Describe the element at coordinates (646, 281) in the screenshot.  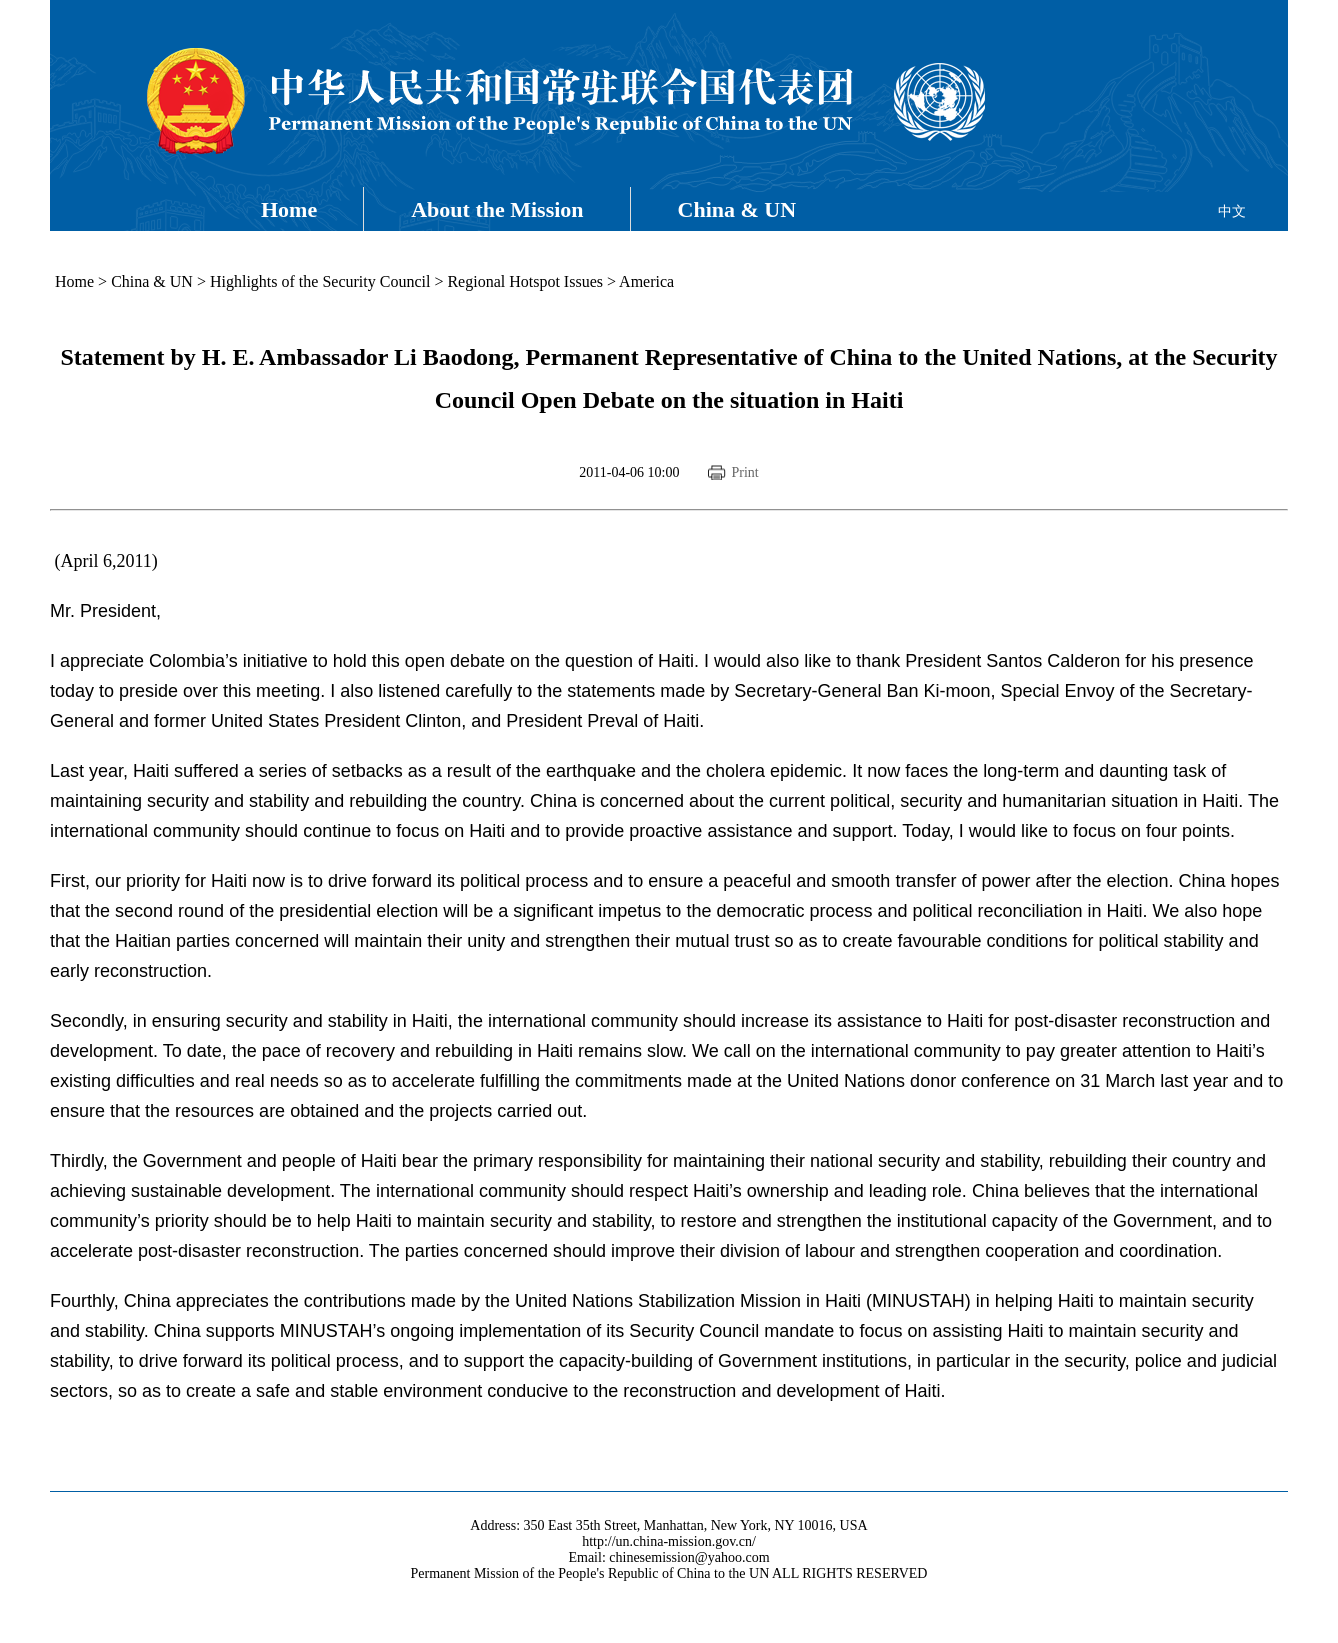
I see `America` at that location.